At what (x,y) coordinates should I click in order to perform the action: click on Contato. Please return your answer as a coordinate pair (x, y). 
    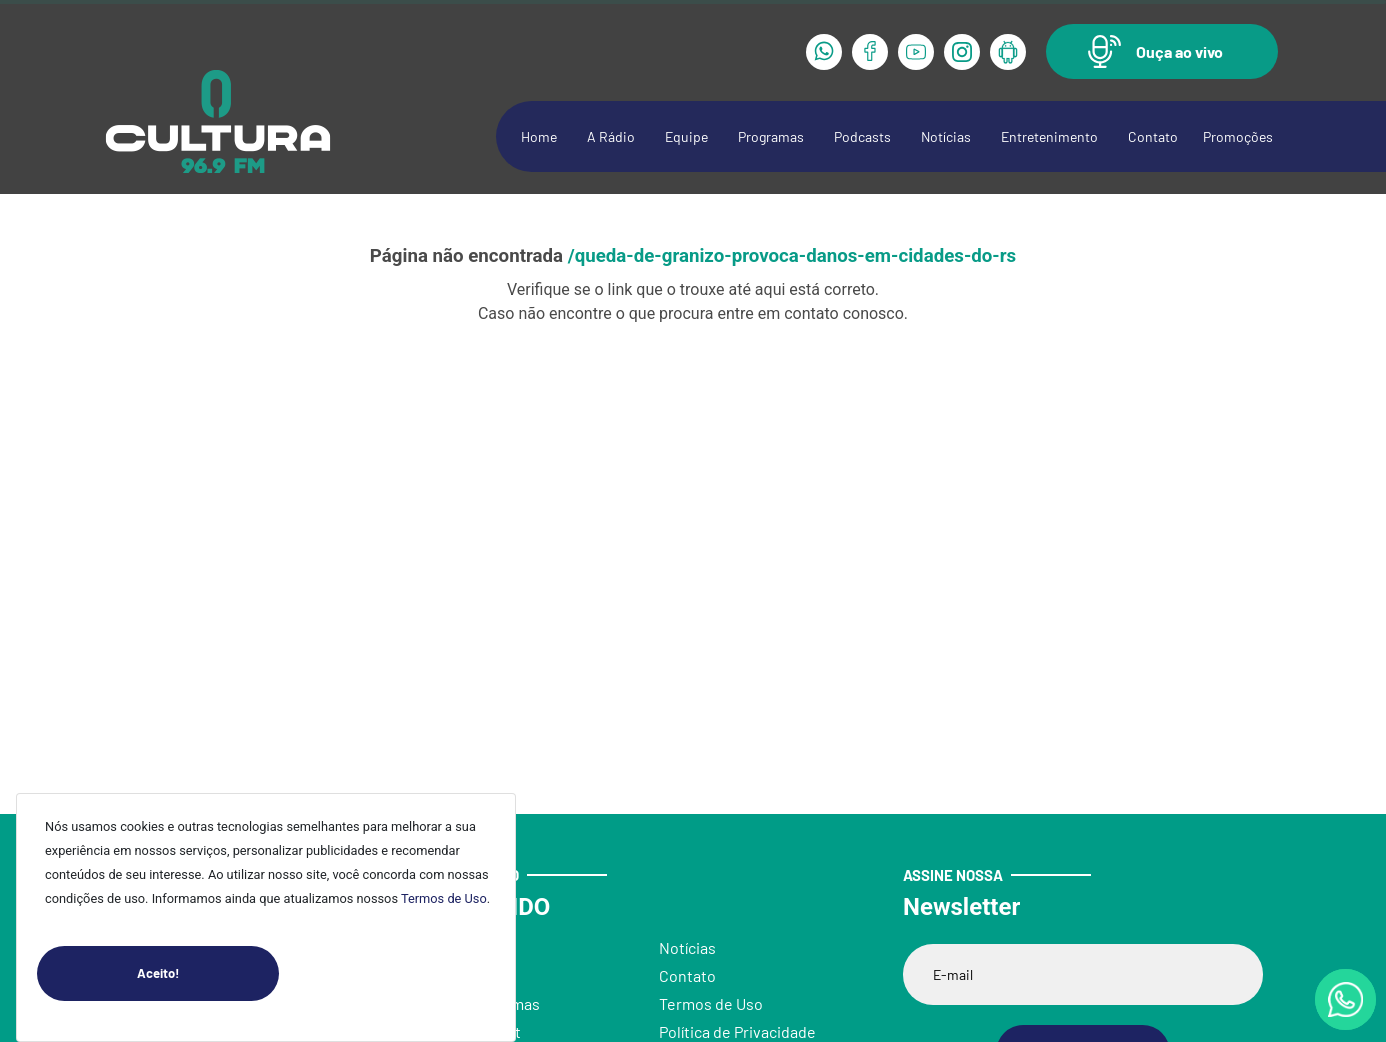
    Looking at the image, I should click on (1153, 136).